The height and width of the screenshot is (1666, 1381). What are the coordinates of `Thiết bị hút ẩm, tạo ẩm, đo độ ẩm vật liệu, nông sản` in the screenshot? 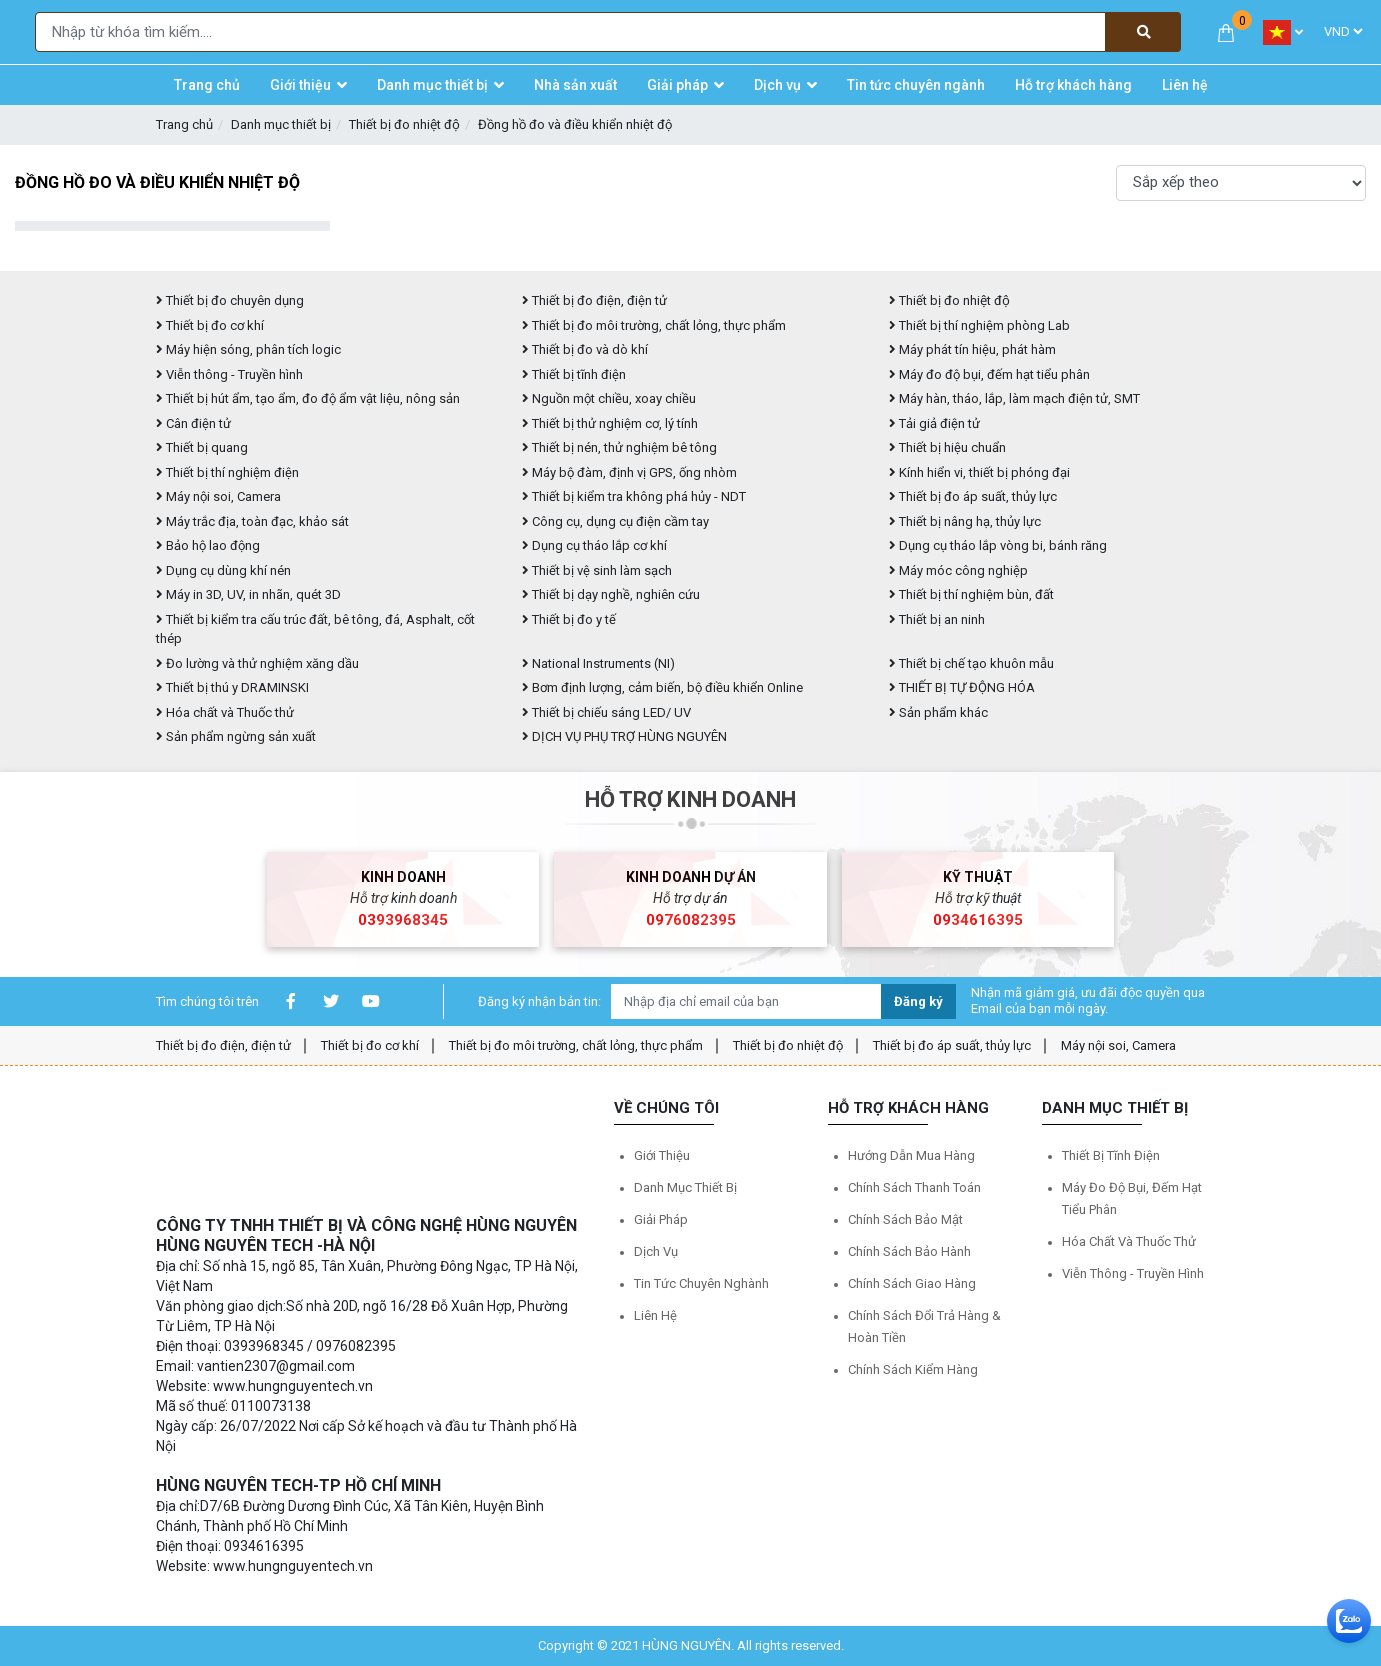 It's located at (308, 398).